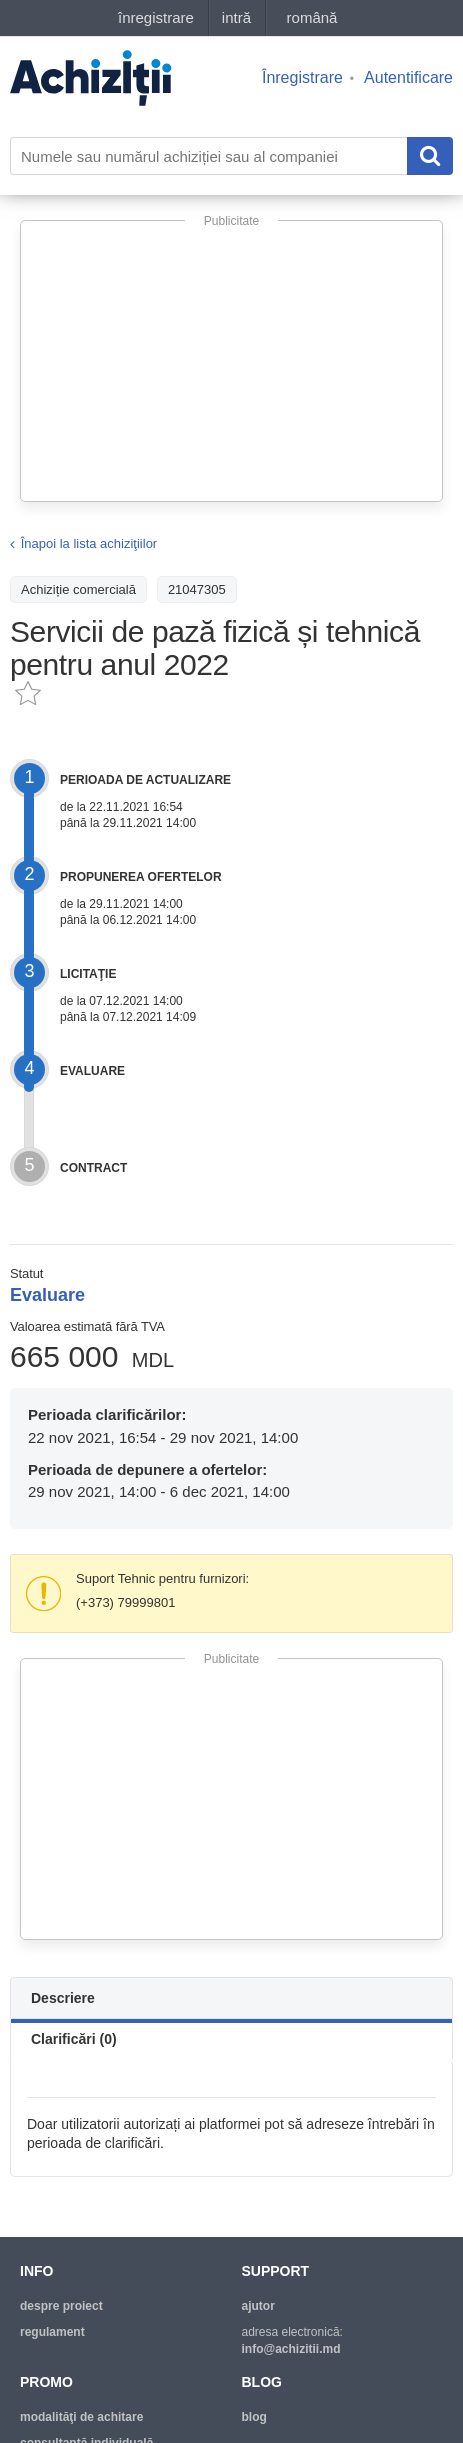 The height and width of the screenshot is (2443, 463). What do you see at coordinates (291, 2349) in the screenshot?
I see `info@achizitii.md` at bounding box center [291, 2349].